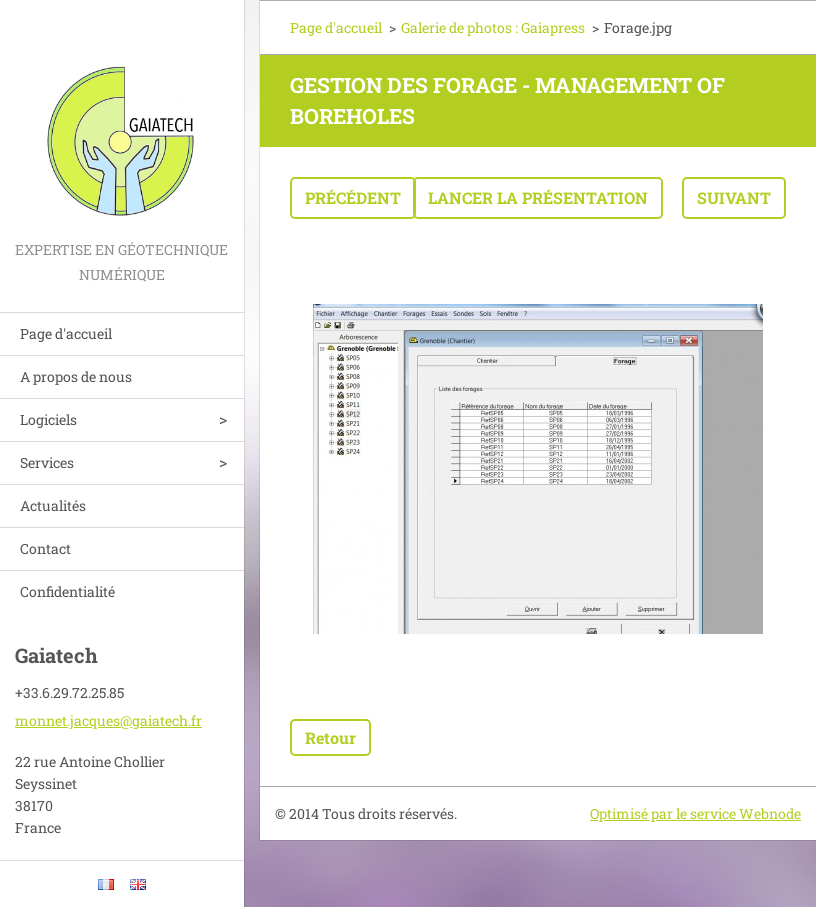 This screenshot has height=907, width=816. I want to click on Lancer la présentation, so click(538, 197).